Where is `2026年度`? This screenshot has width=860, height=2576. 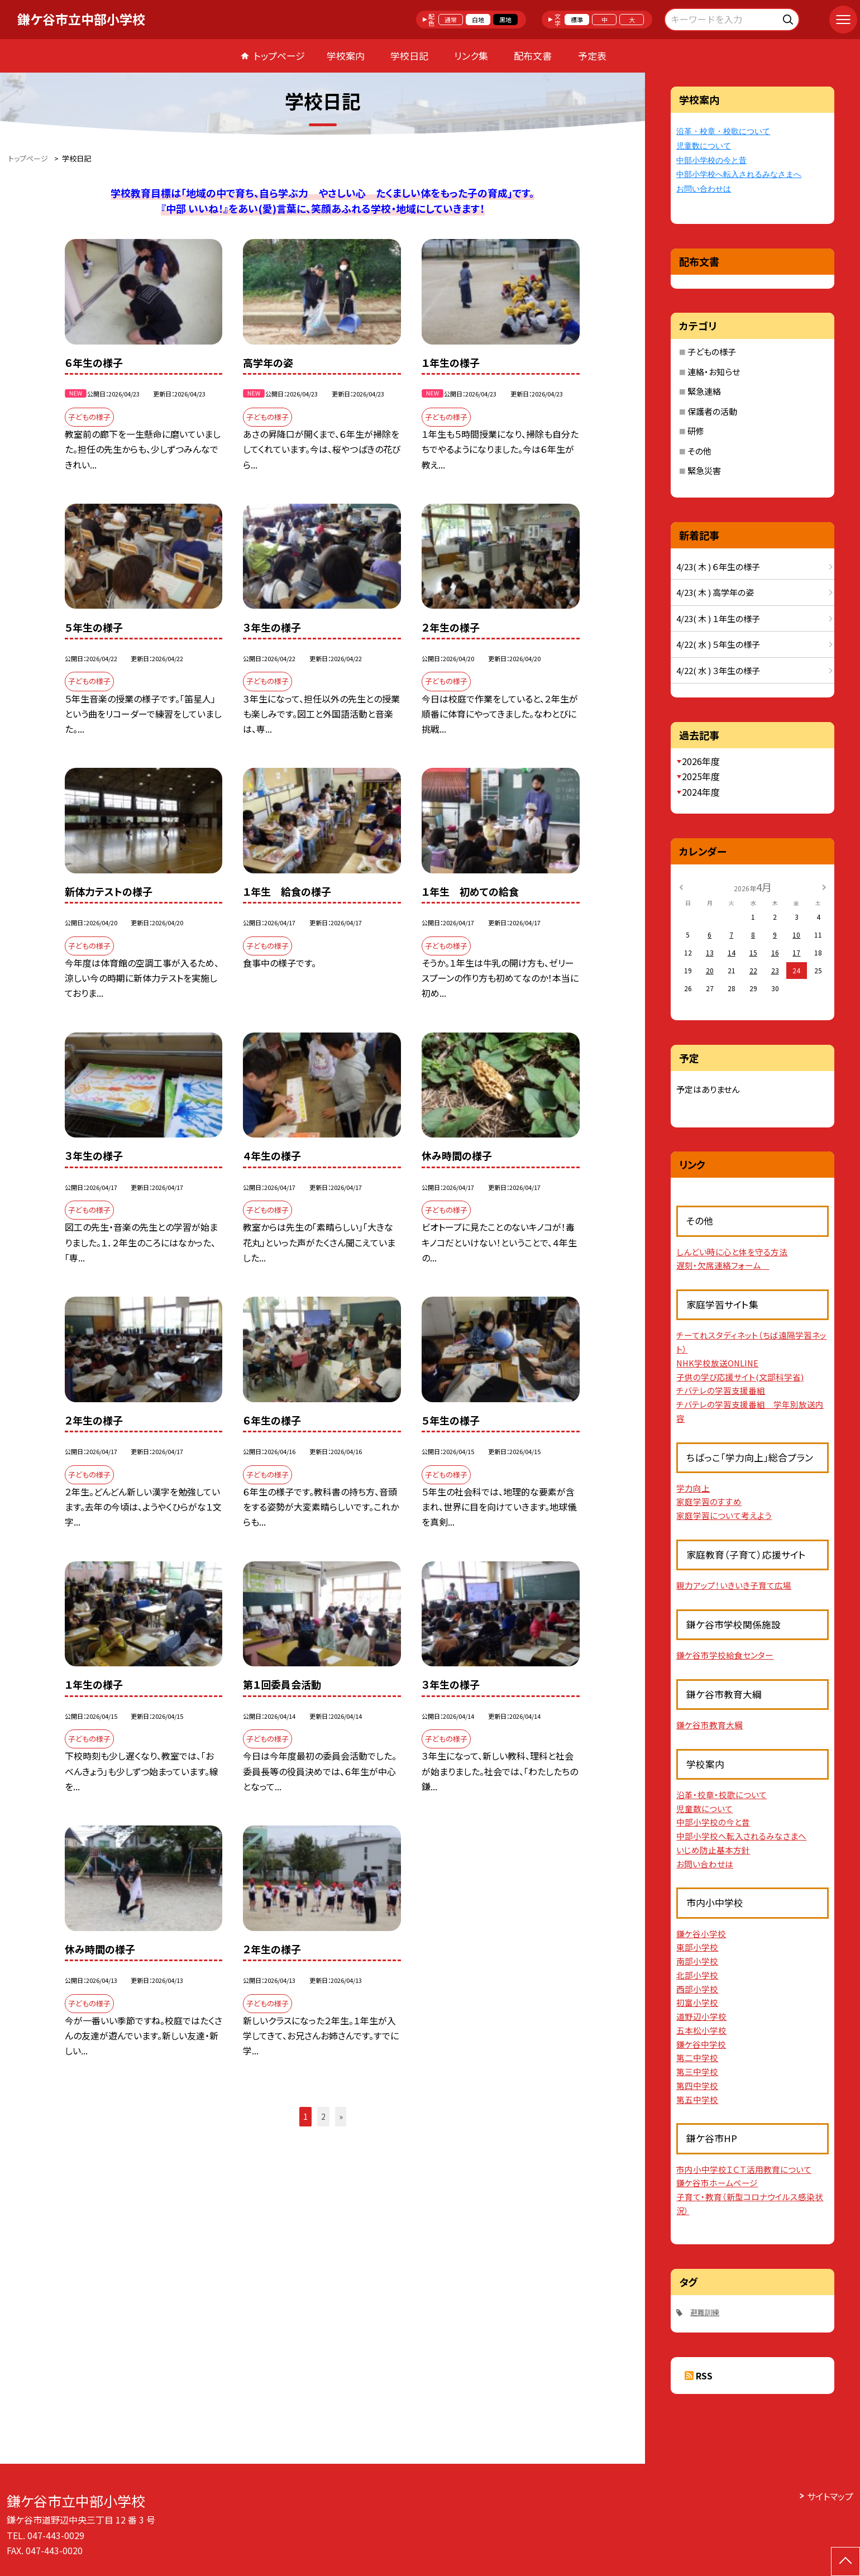
2026年度 is located at coordinates (701, 761).